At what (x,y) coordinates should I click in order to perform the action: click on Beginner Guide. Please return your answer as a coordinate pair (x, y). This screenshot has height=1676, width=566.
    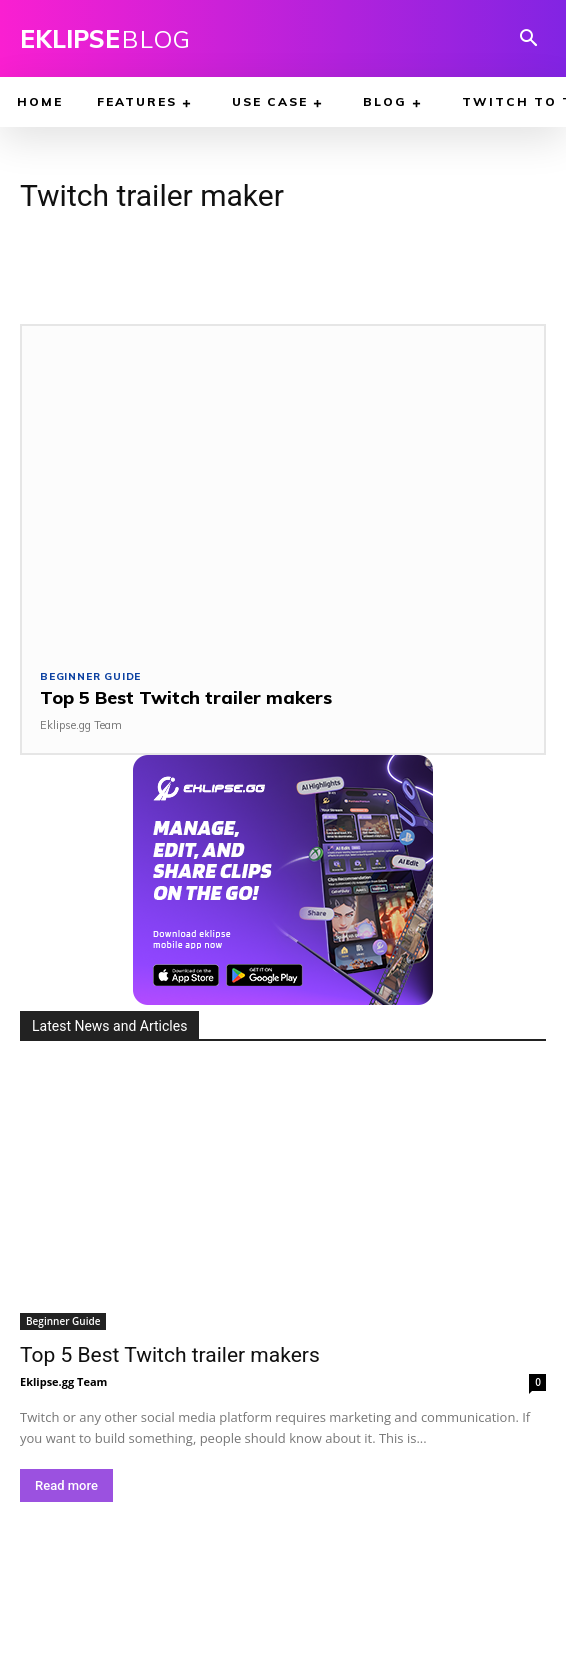
    Looking at the image, I should click on (90, 677).